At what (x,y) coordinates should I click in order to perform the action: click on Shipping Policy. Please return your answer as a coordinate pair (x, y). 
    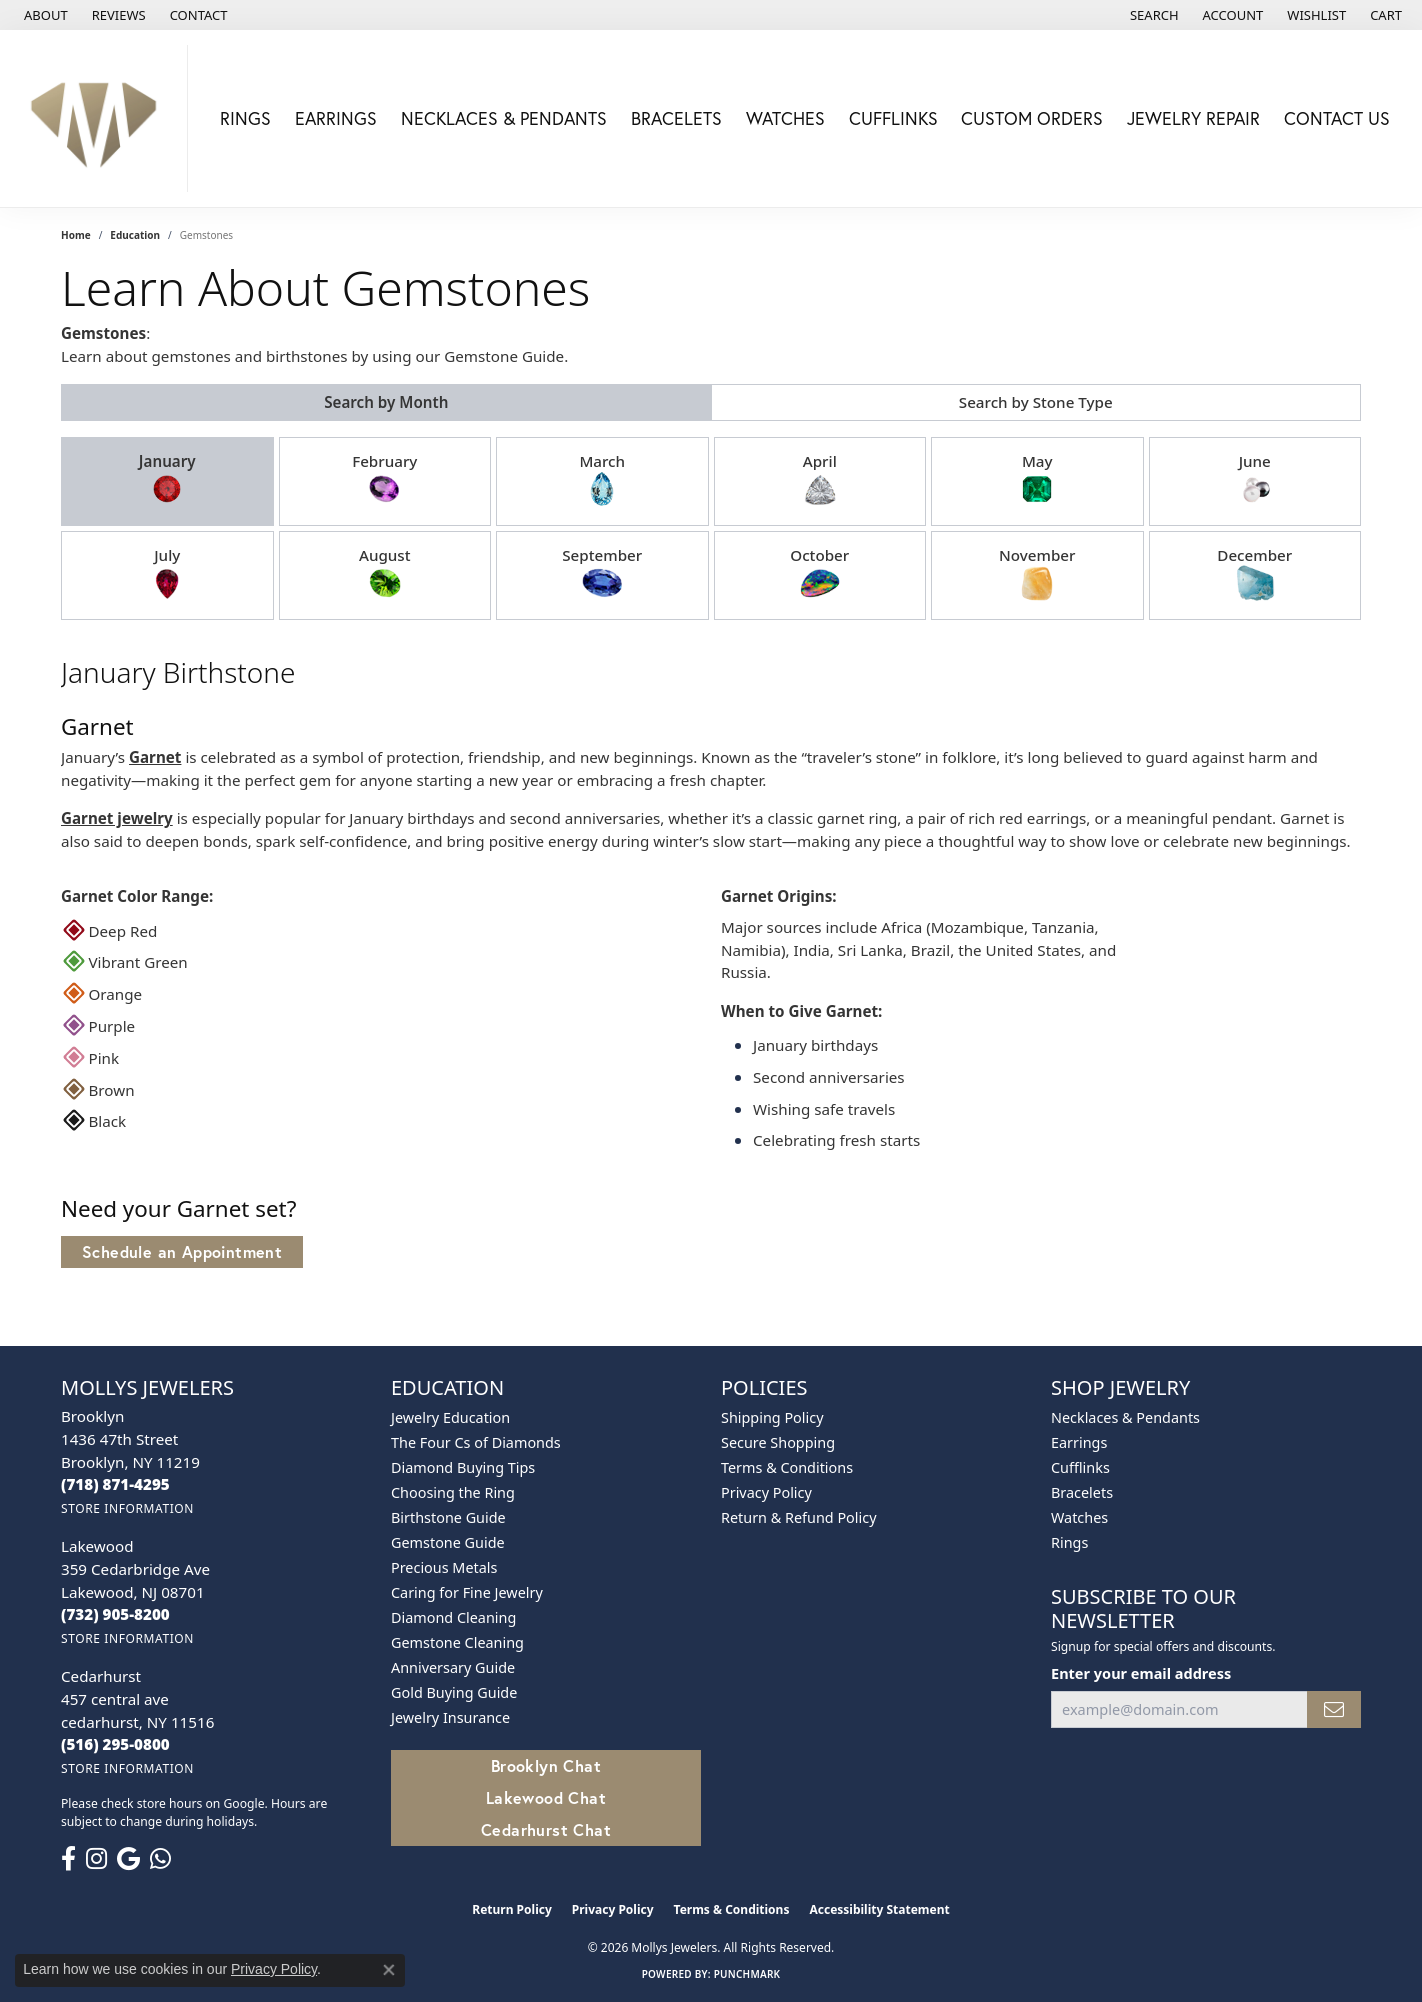
    Looking at the image, I should click on (772, 1417).